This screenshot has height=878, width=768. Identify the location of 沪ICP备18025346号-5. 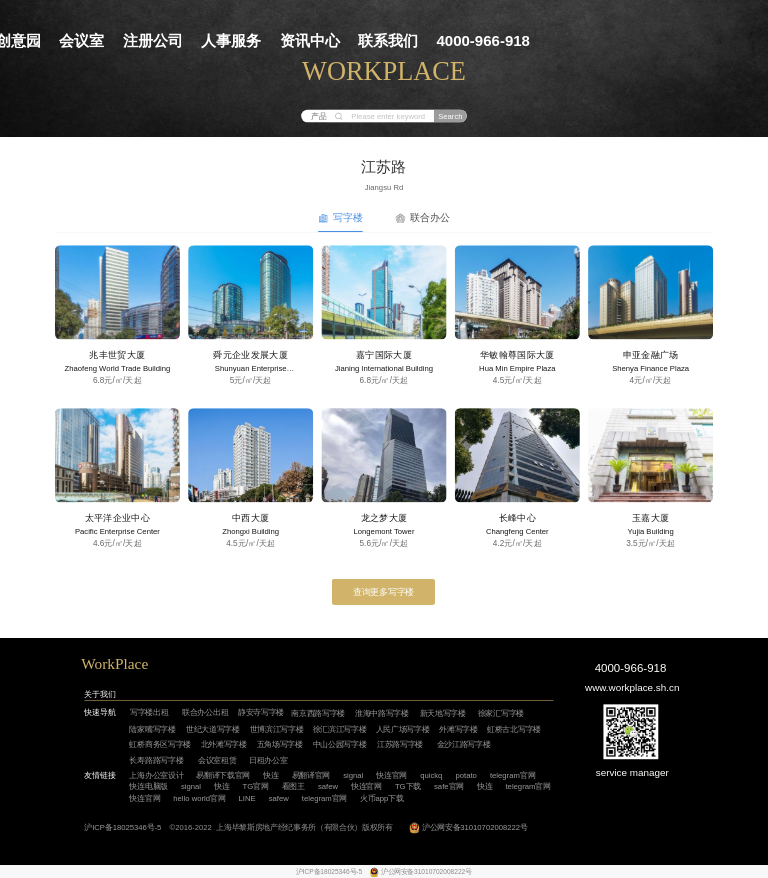
(122, 827).